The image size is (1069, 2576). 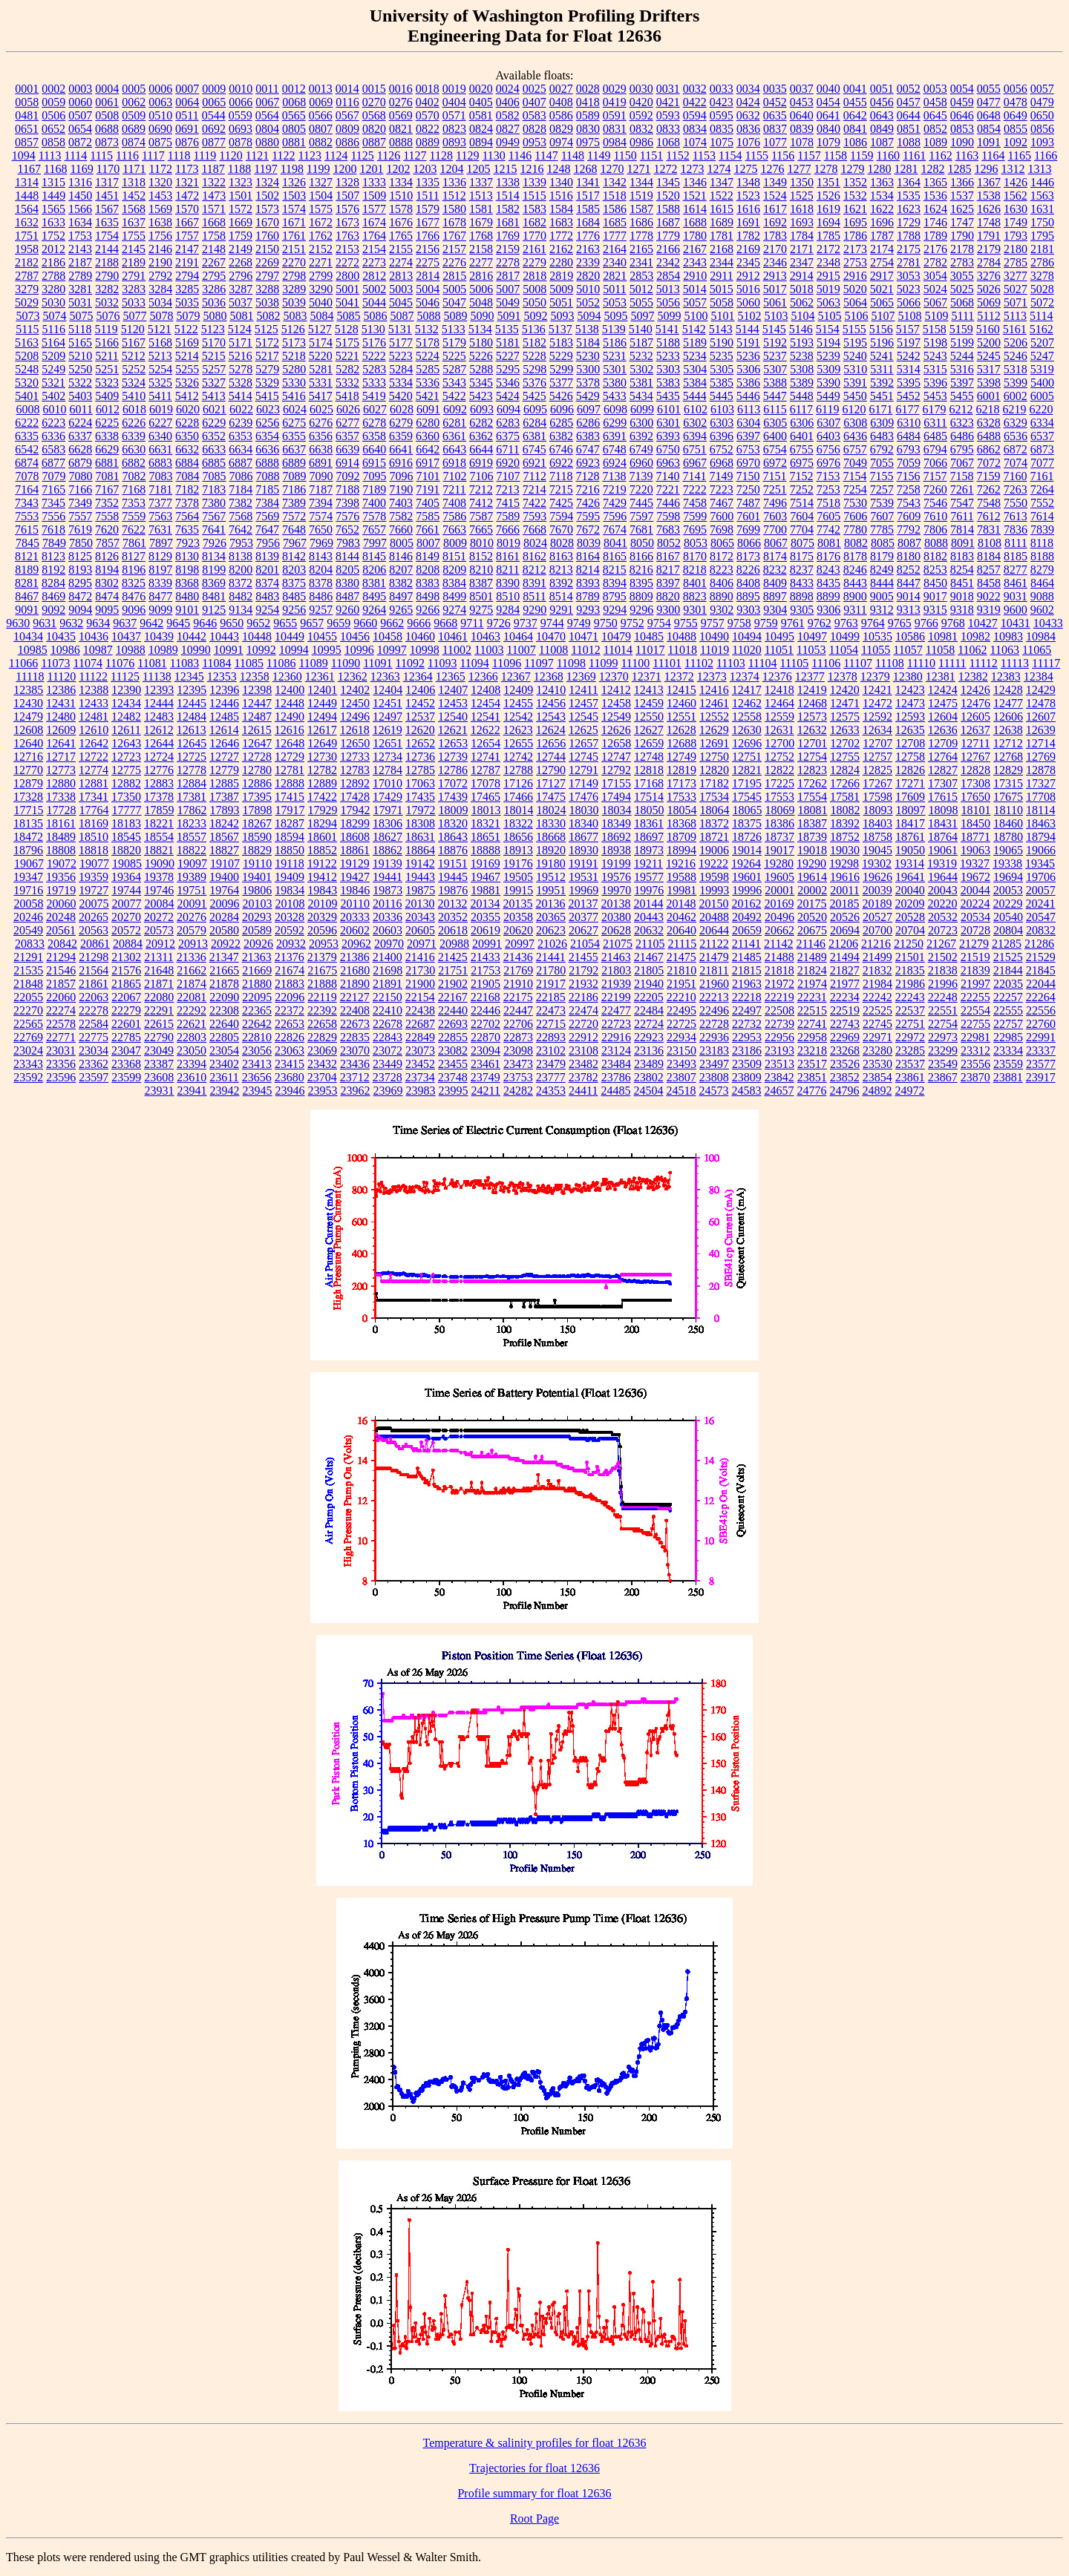 What do you see at coordinates (161, 476) in the screenshot?
I see `7083` at bounding box center [161, 476].